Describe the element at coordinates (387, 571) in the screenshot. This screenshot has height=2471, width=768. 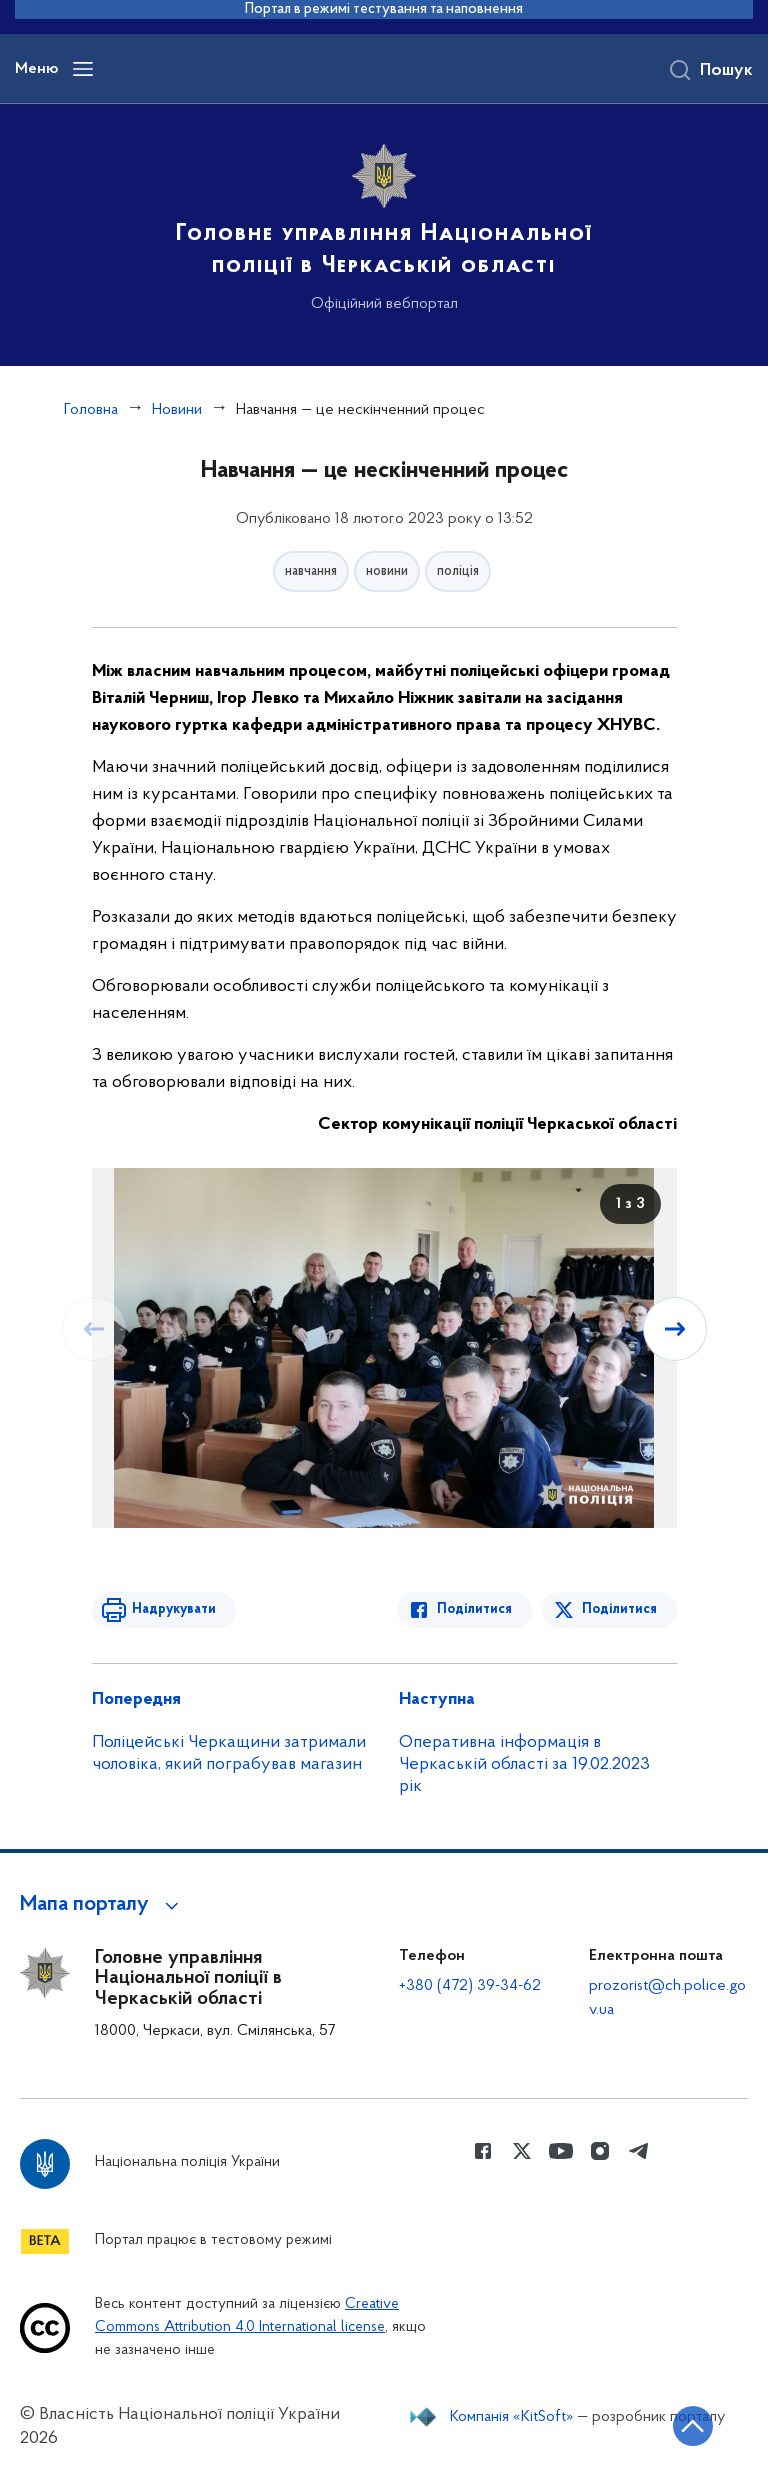
I see `новини` at that location.